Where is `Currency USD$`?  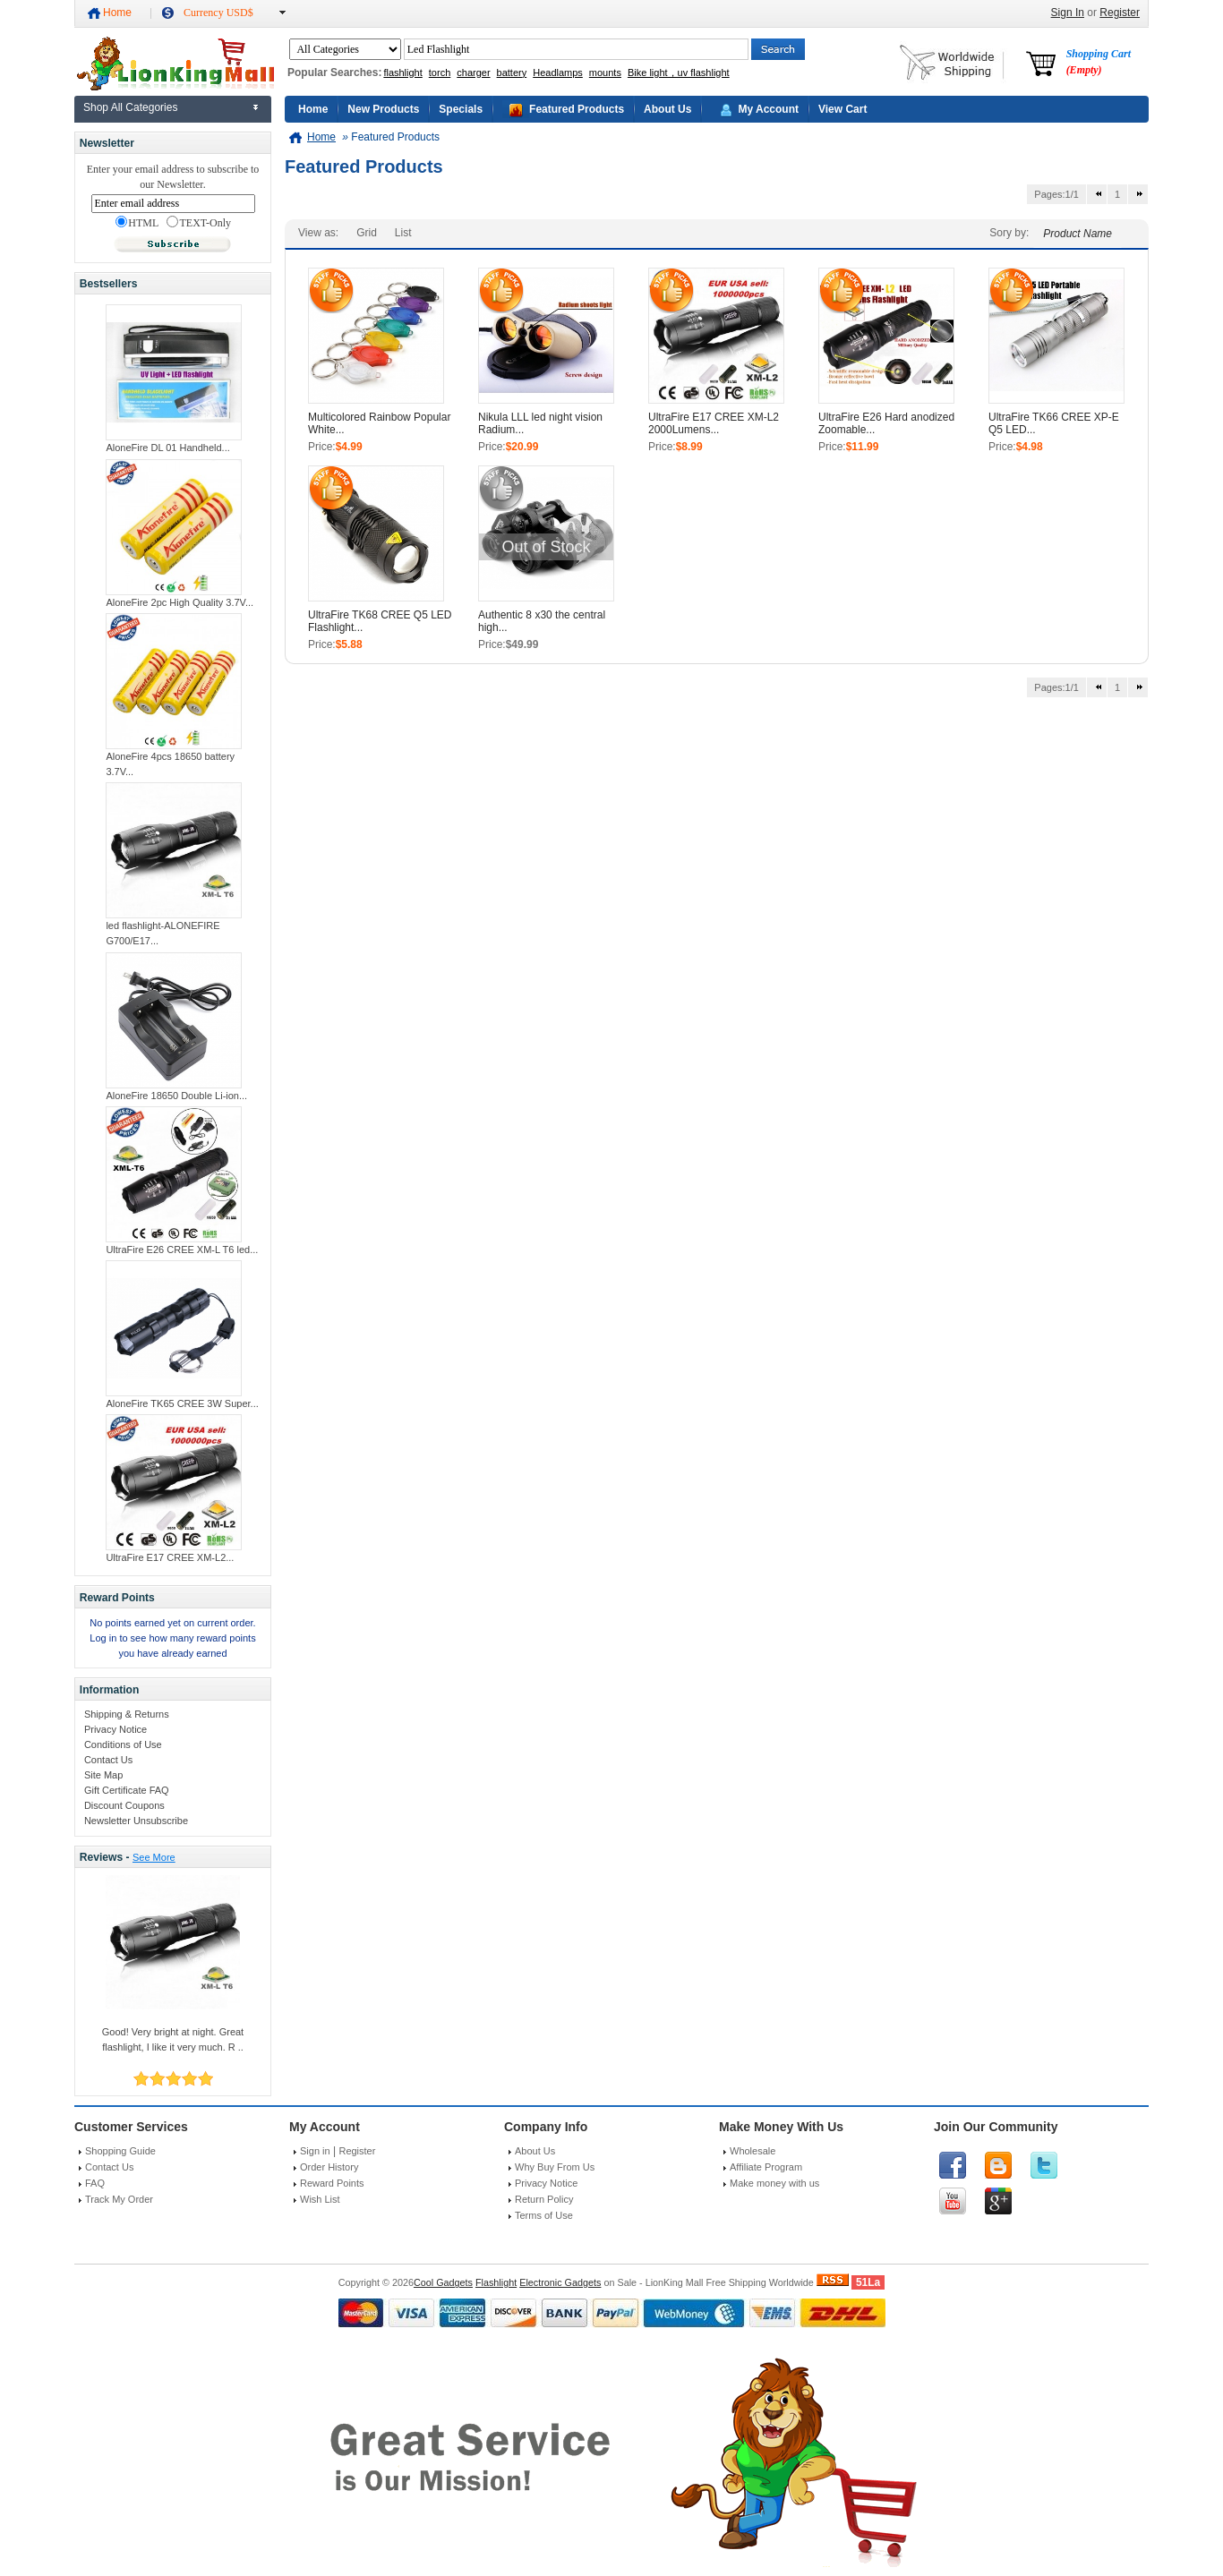 Currency USD$ is located at coordinates (218, 12).